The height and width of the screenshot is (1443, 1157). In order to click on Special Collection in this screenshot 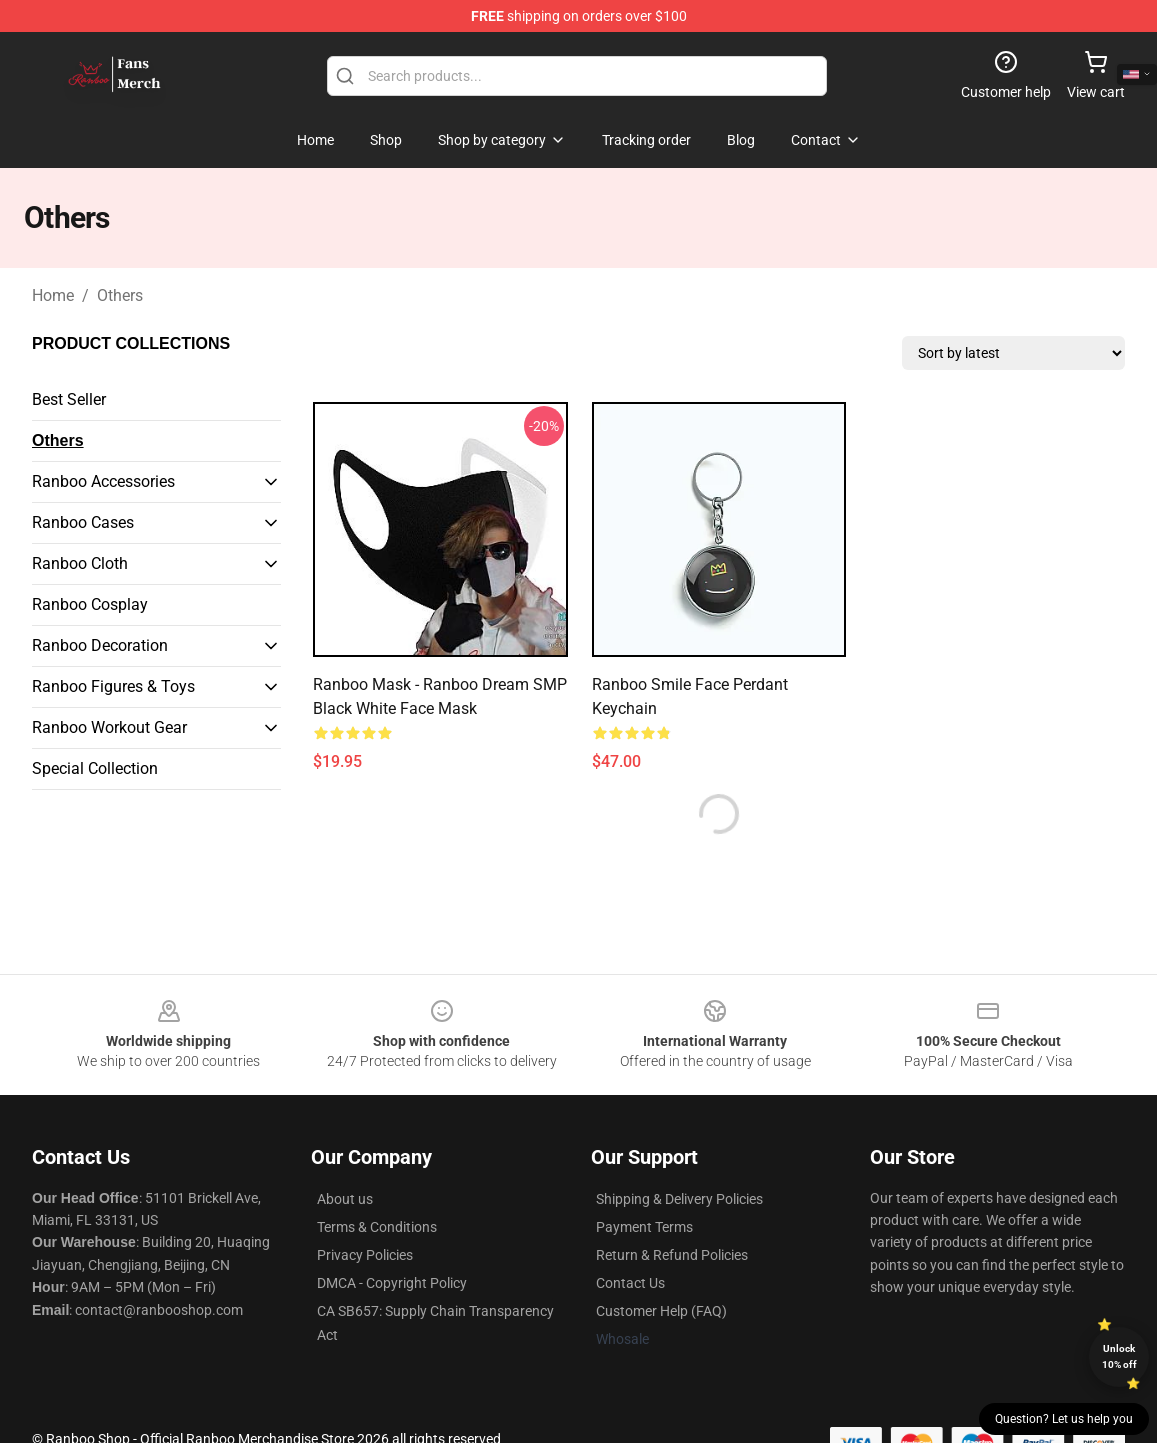, I will do `click(95, 768)`.